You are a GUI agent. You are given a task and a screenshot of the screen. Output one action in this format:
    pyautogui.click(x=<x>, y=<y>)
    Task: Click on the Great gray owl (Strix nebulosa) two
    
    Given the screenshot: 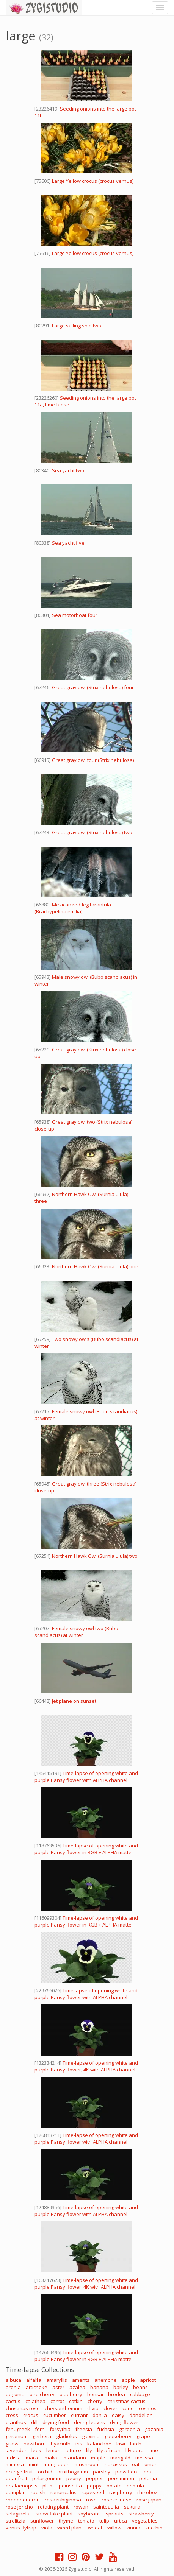 What is the action you would take?
    pyautogui.click(x=92, y=832)
    